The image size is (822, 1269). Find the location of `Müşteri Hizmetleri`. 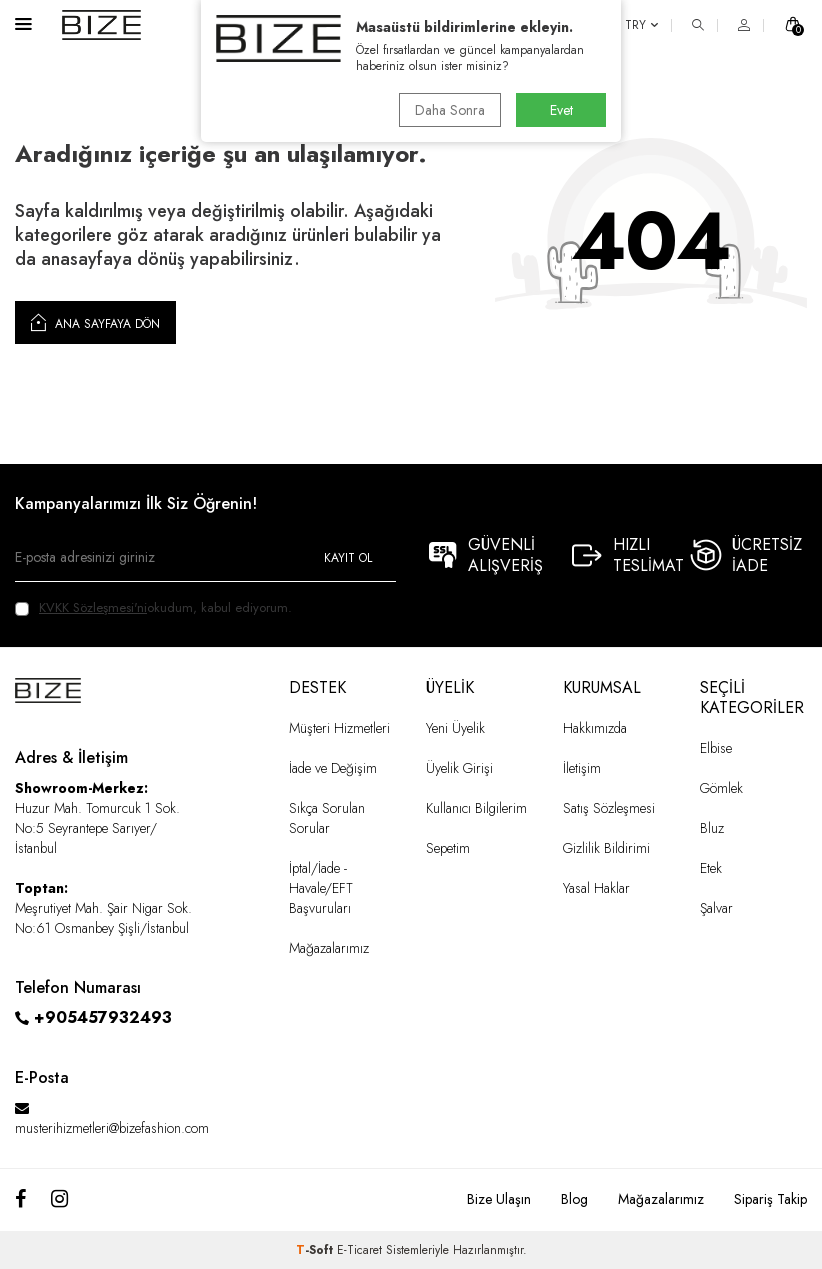

Müşteri Hizmetleri is located at coordinates (339, 728).